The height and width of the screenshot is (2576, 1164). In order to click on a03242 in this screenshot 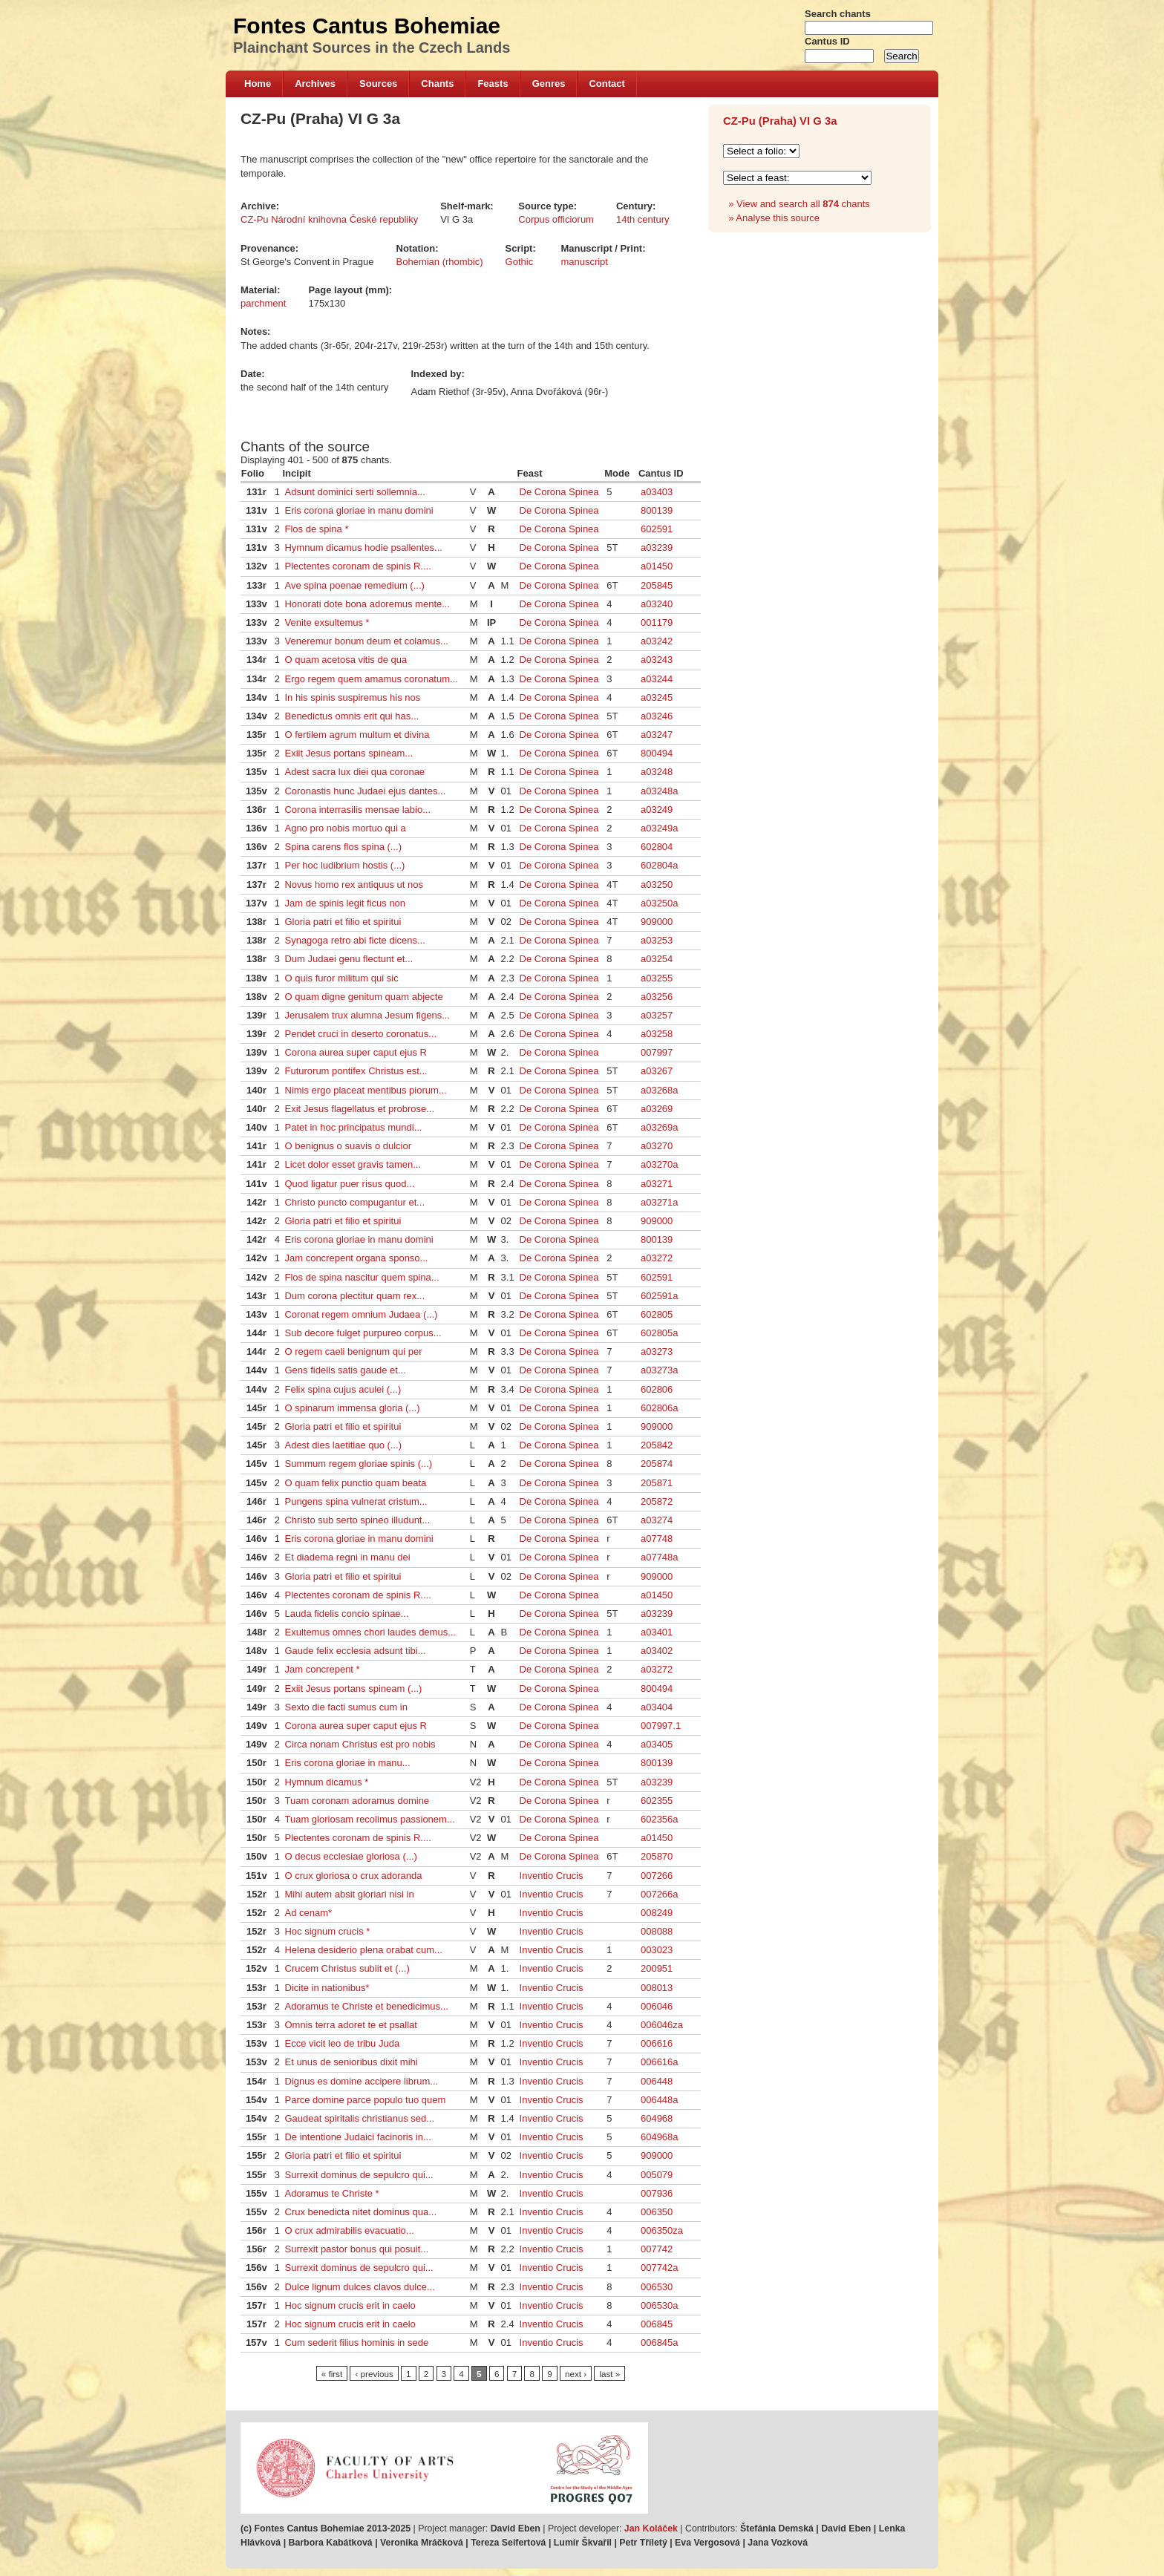, I will do `click(657, 641)`.